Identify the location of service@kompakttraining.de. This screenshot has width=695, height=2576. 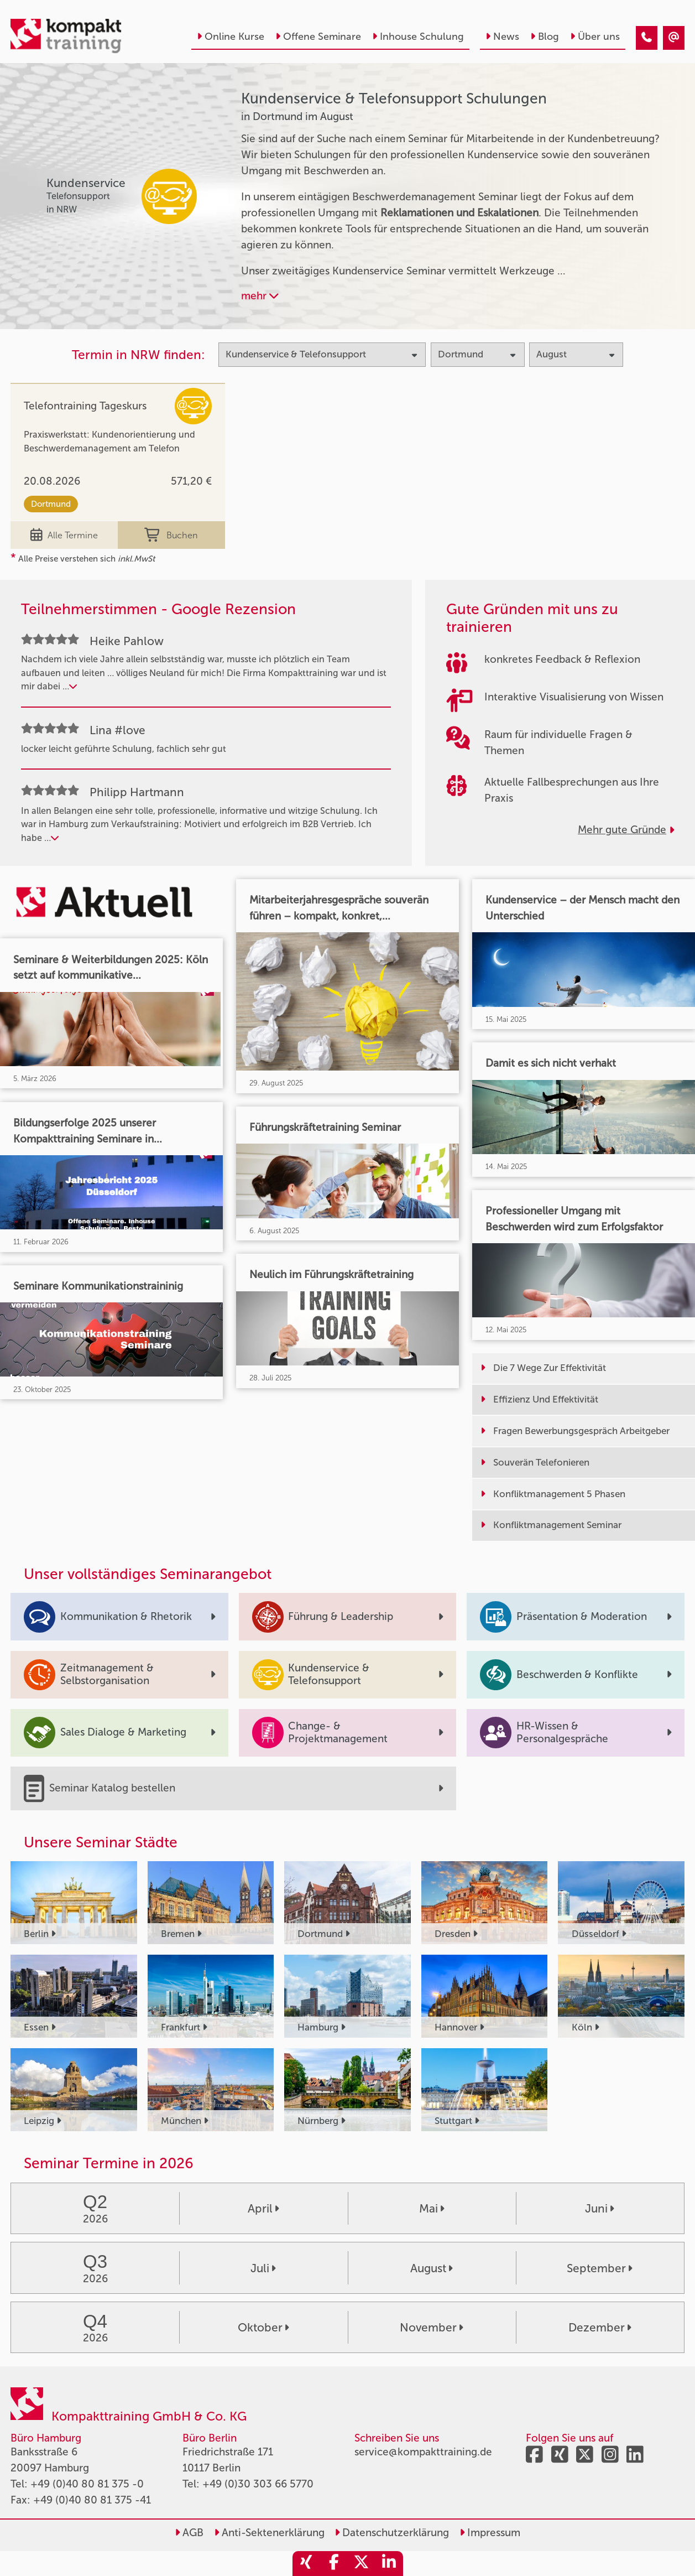
(423, 2451).